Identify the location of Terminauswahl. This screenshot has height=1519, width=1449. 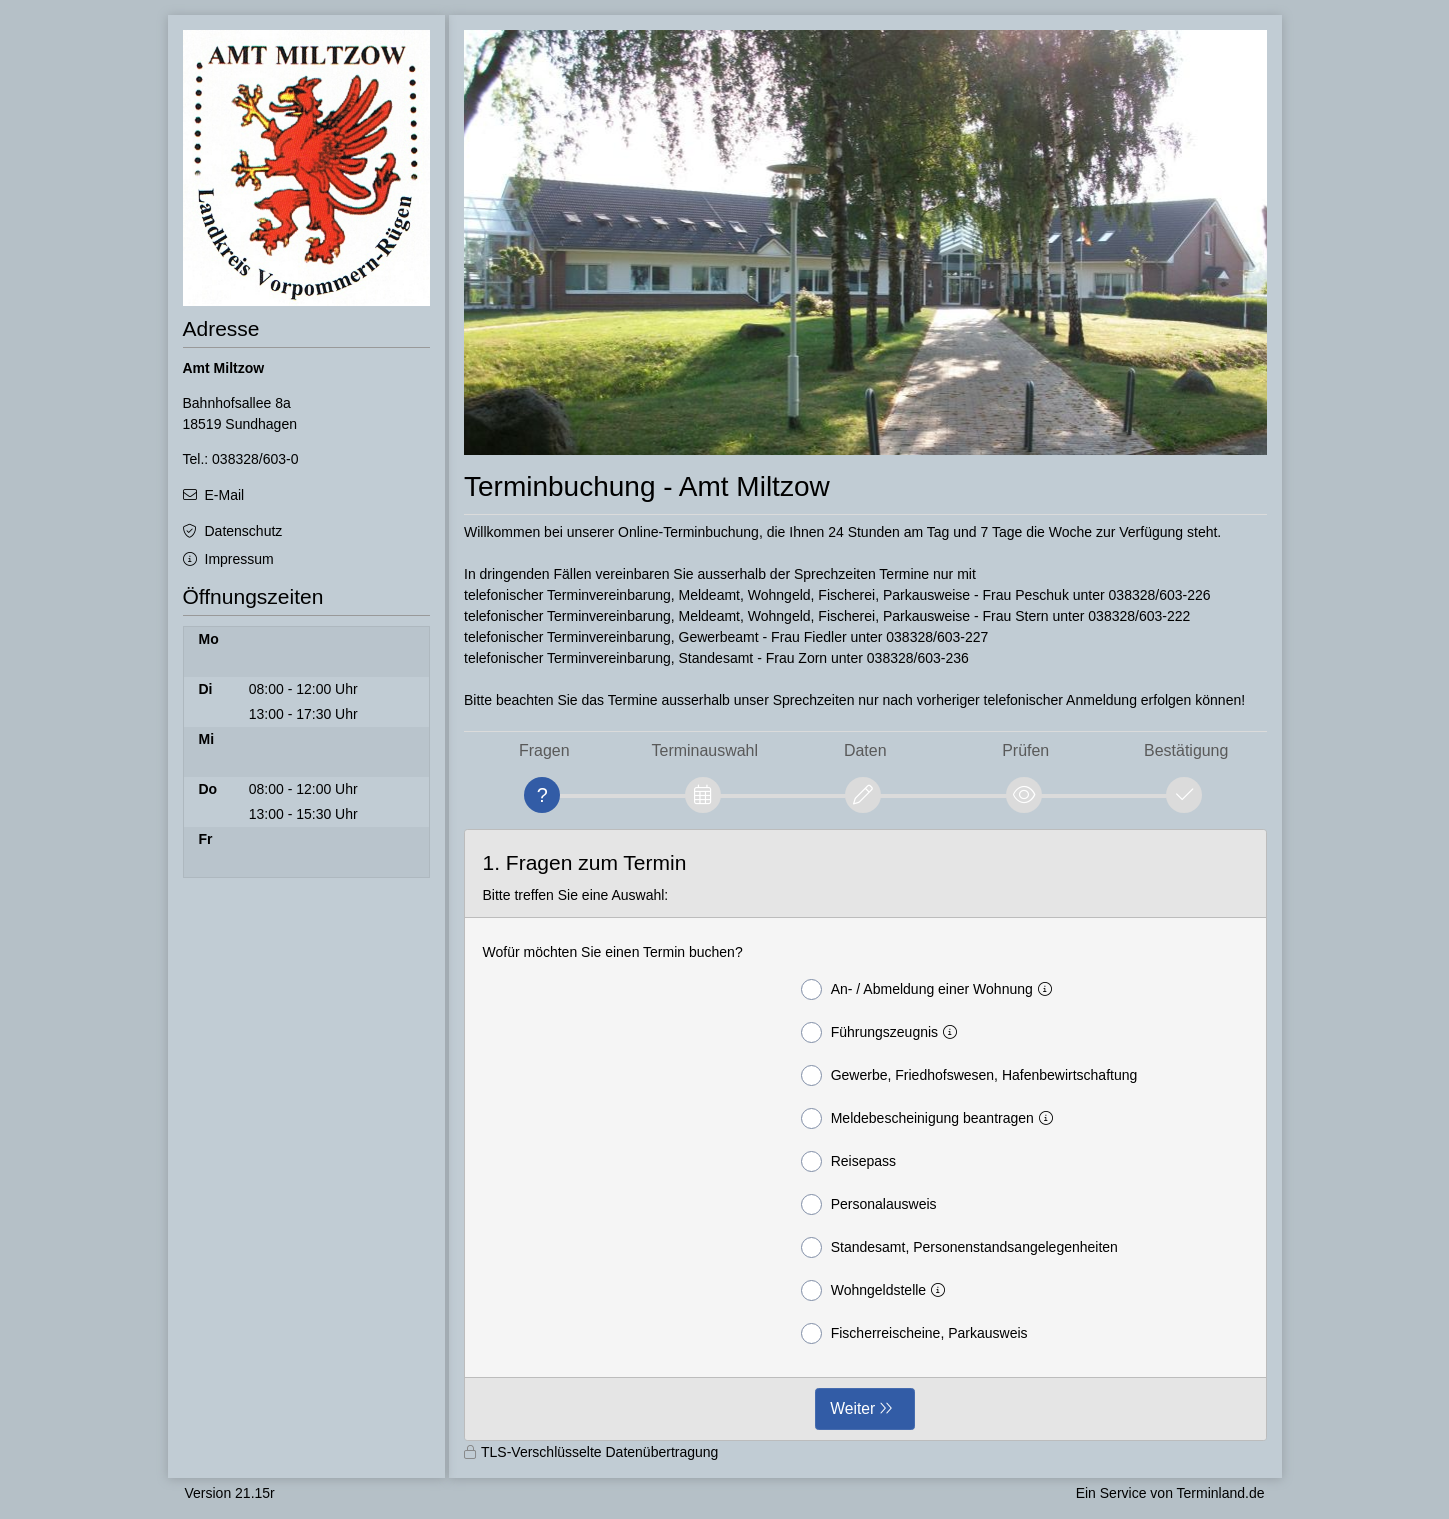
(705, 750).